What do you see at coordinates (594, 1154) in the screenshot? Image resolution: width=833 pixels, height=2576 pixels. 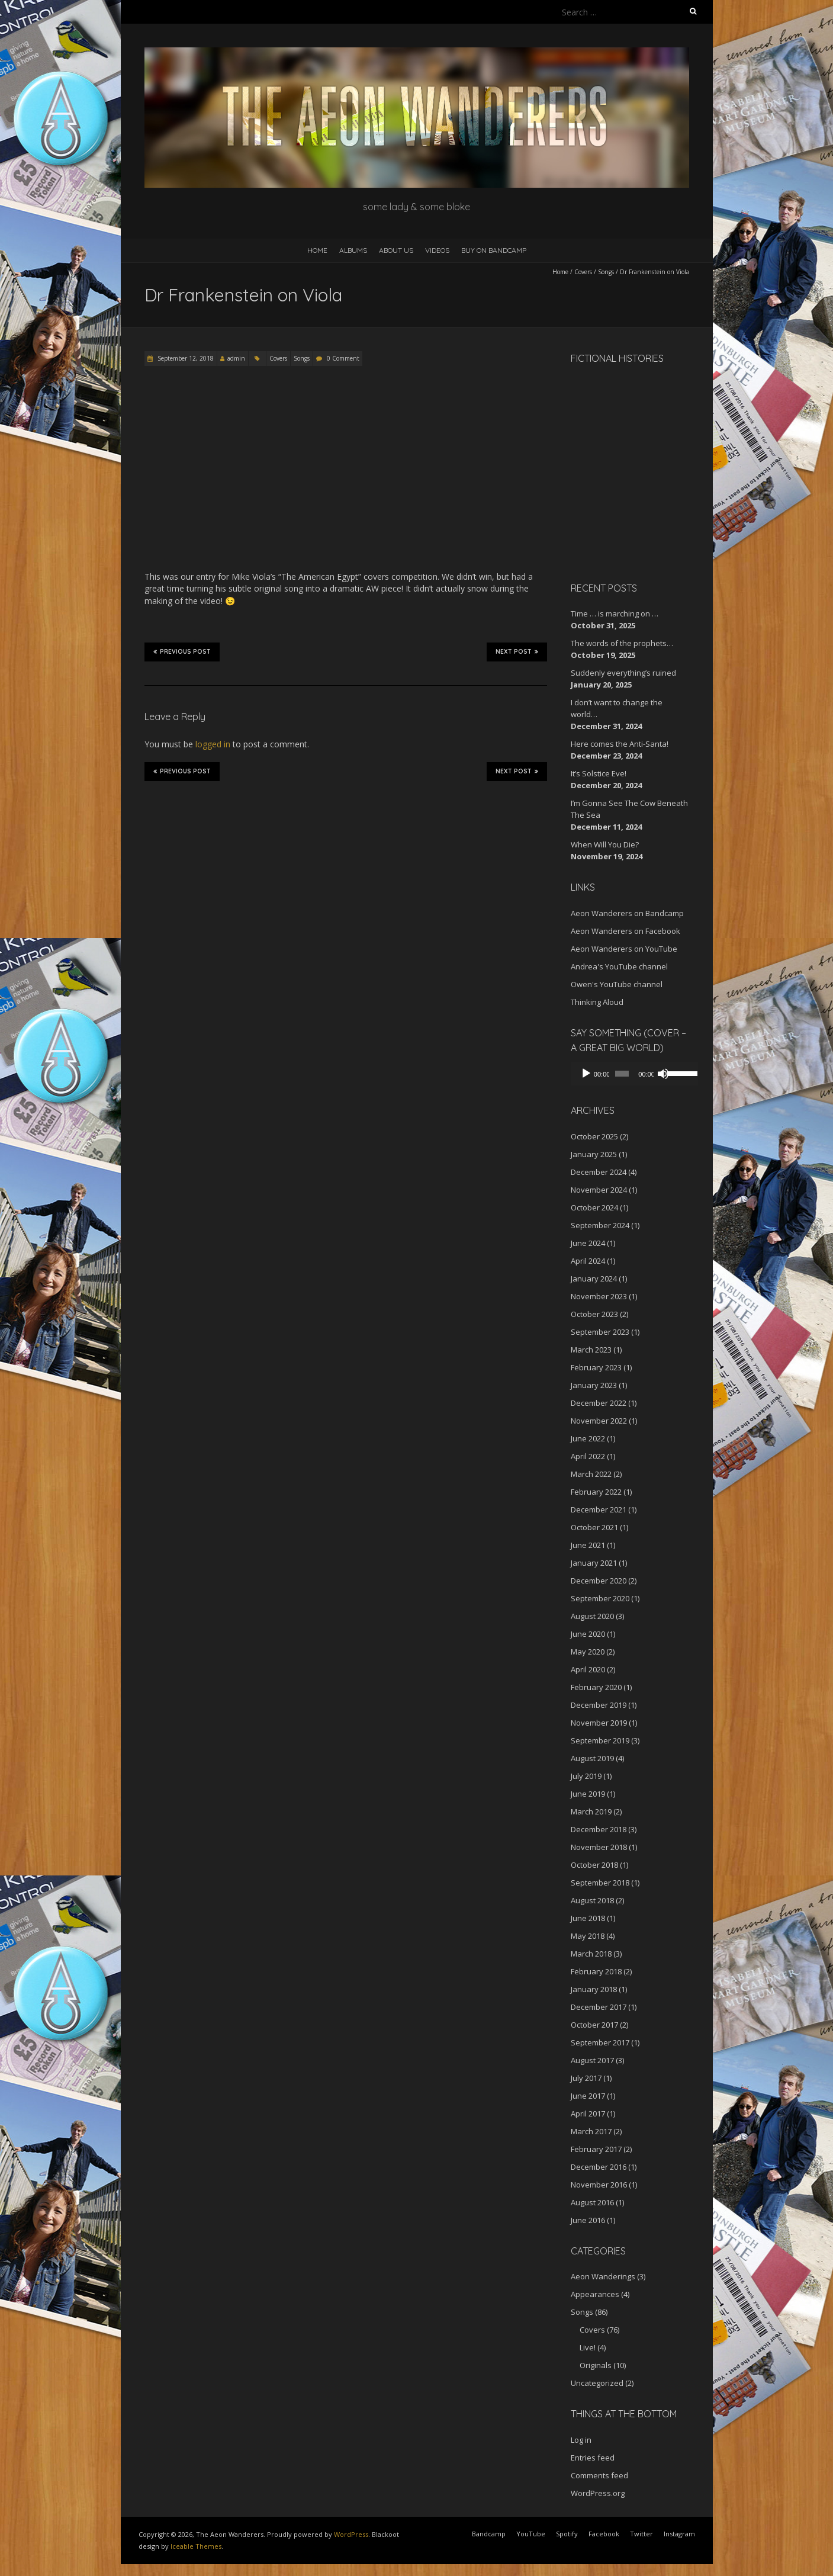 I see `January 2025` at bounding box center [594, 1154].